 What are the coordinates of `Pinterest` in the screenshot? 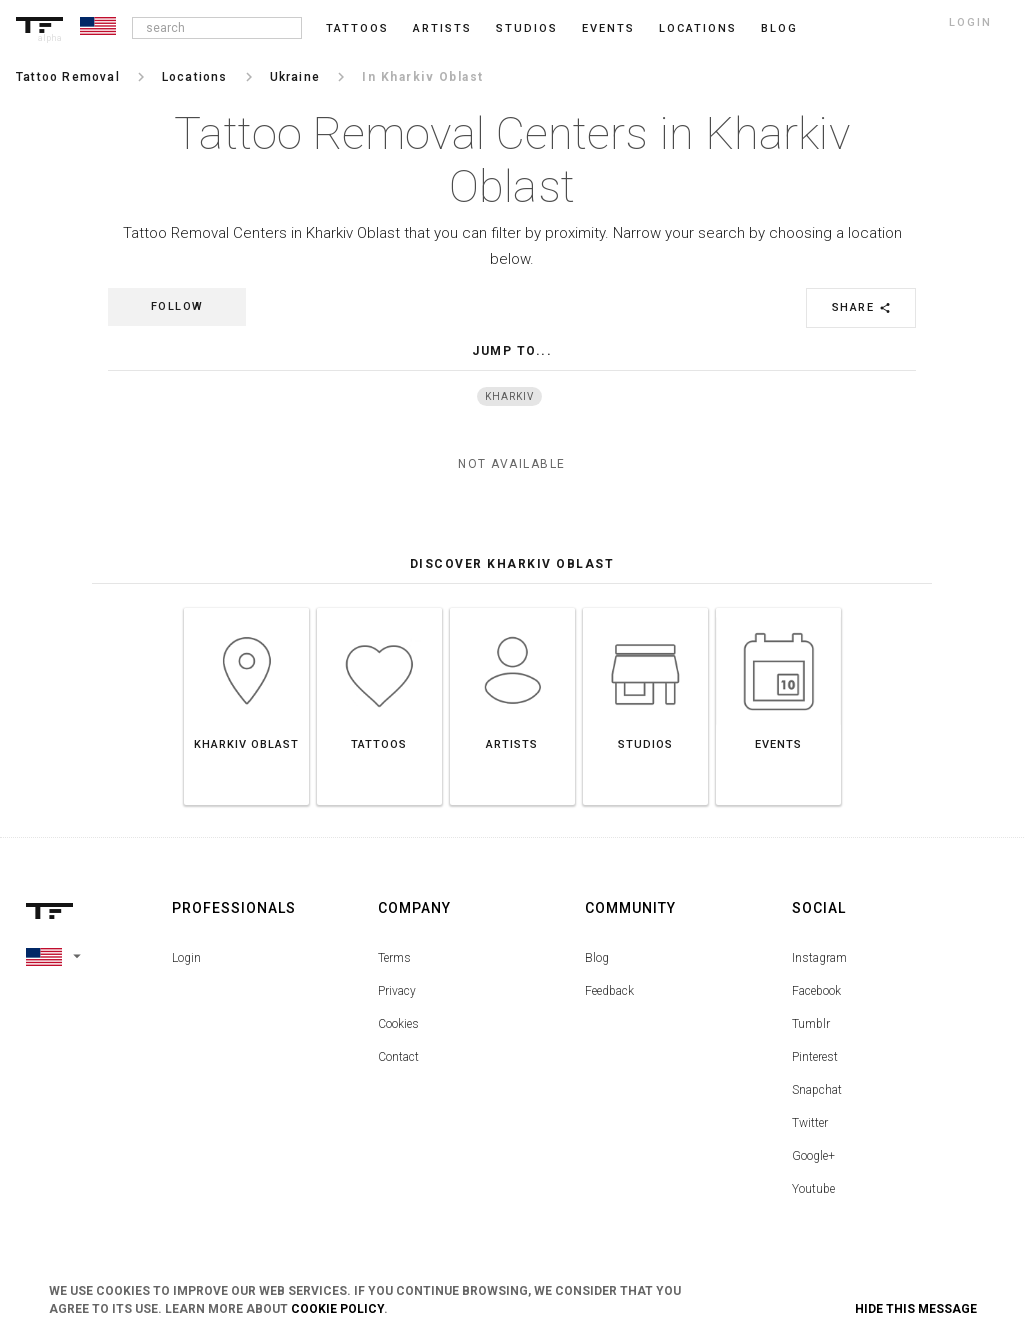 It's located at (815, 1057).